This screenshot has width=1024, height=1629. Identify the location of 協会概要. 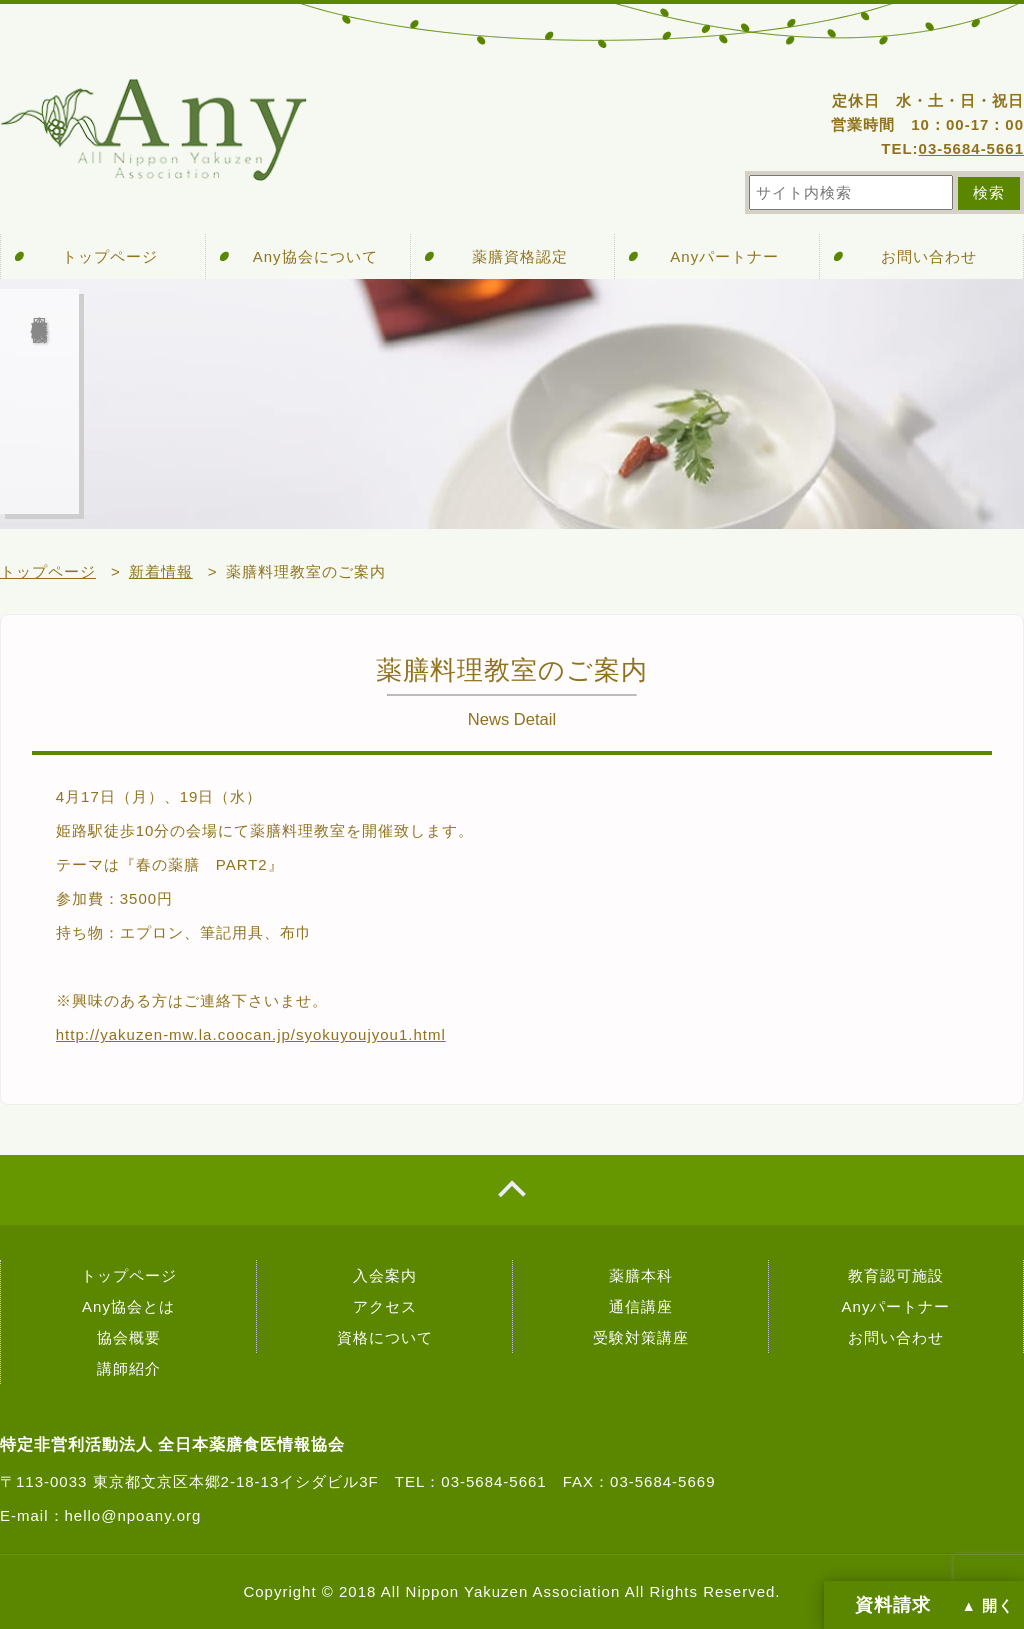
(129, 1337).